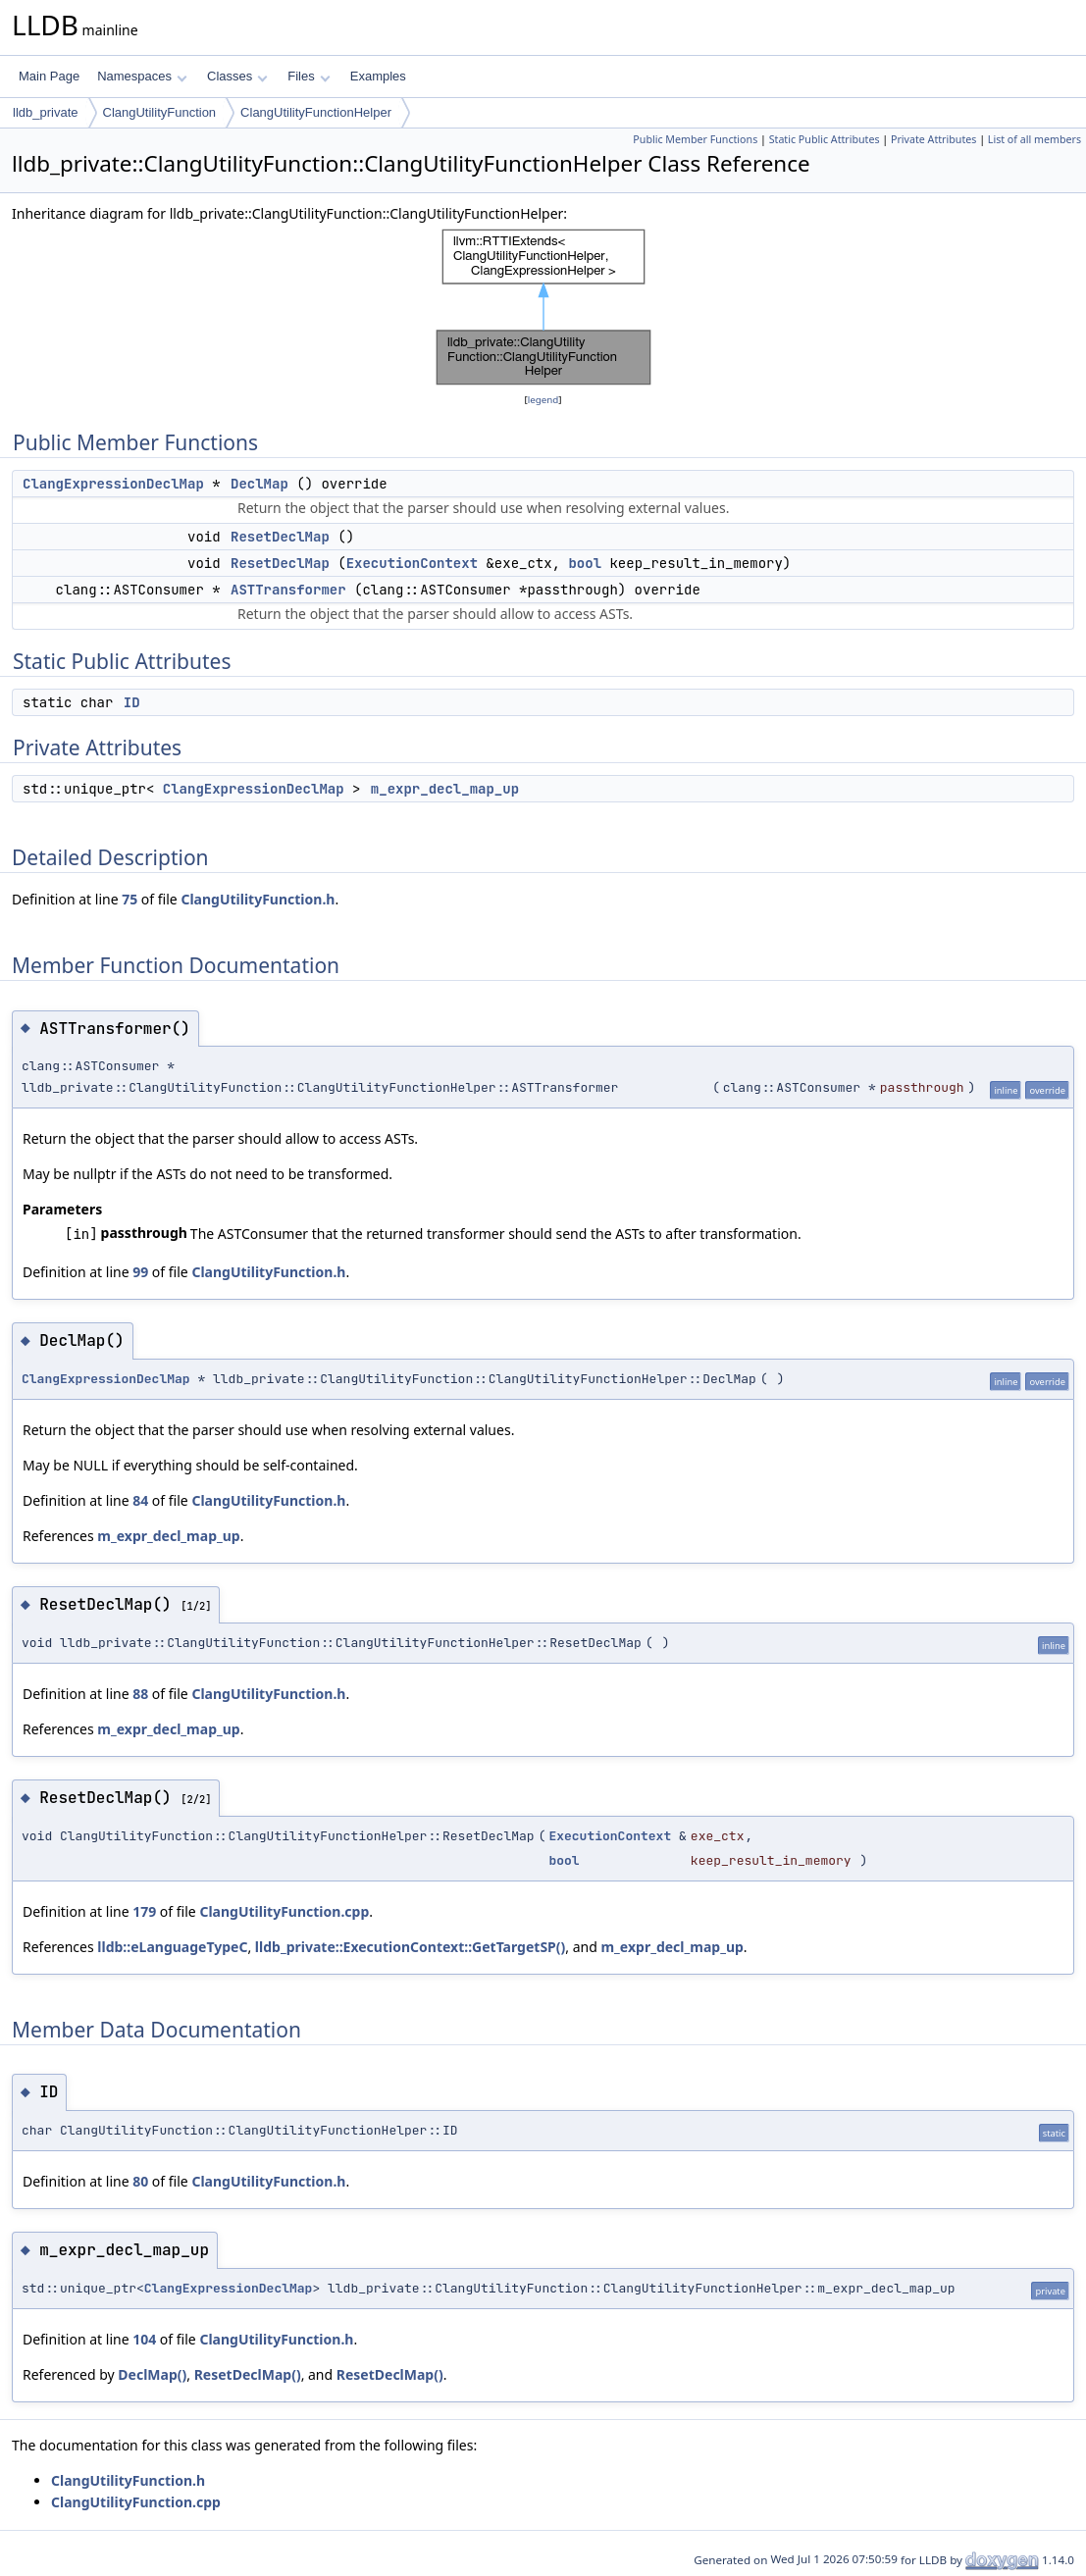  I want to click on ClangExpressionDeclMap, so click(113, 483).